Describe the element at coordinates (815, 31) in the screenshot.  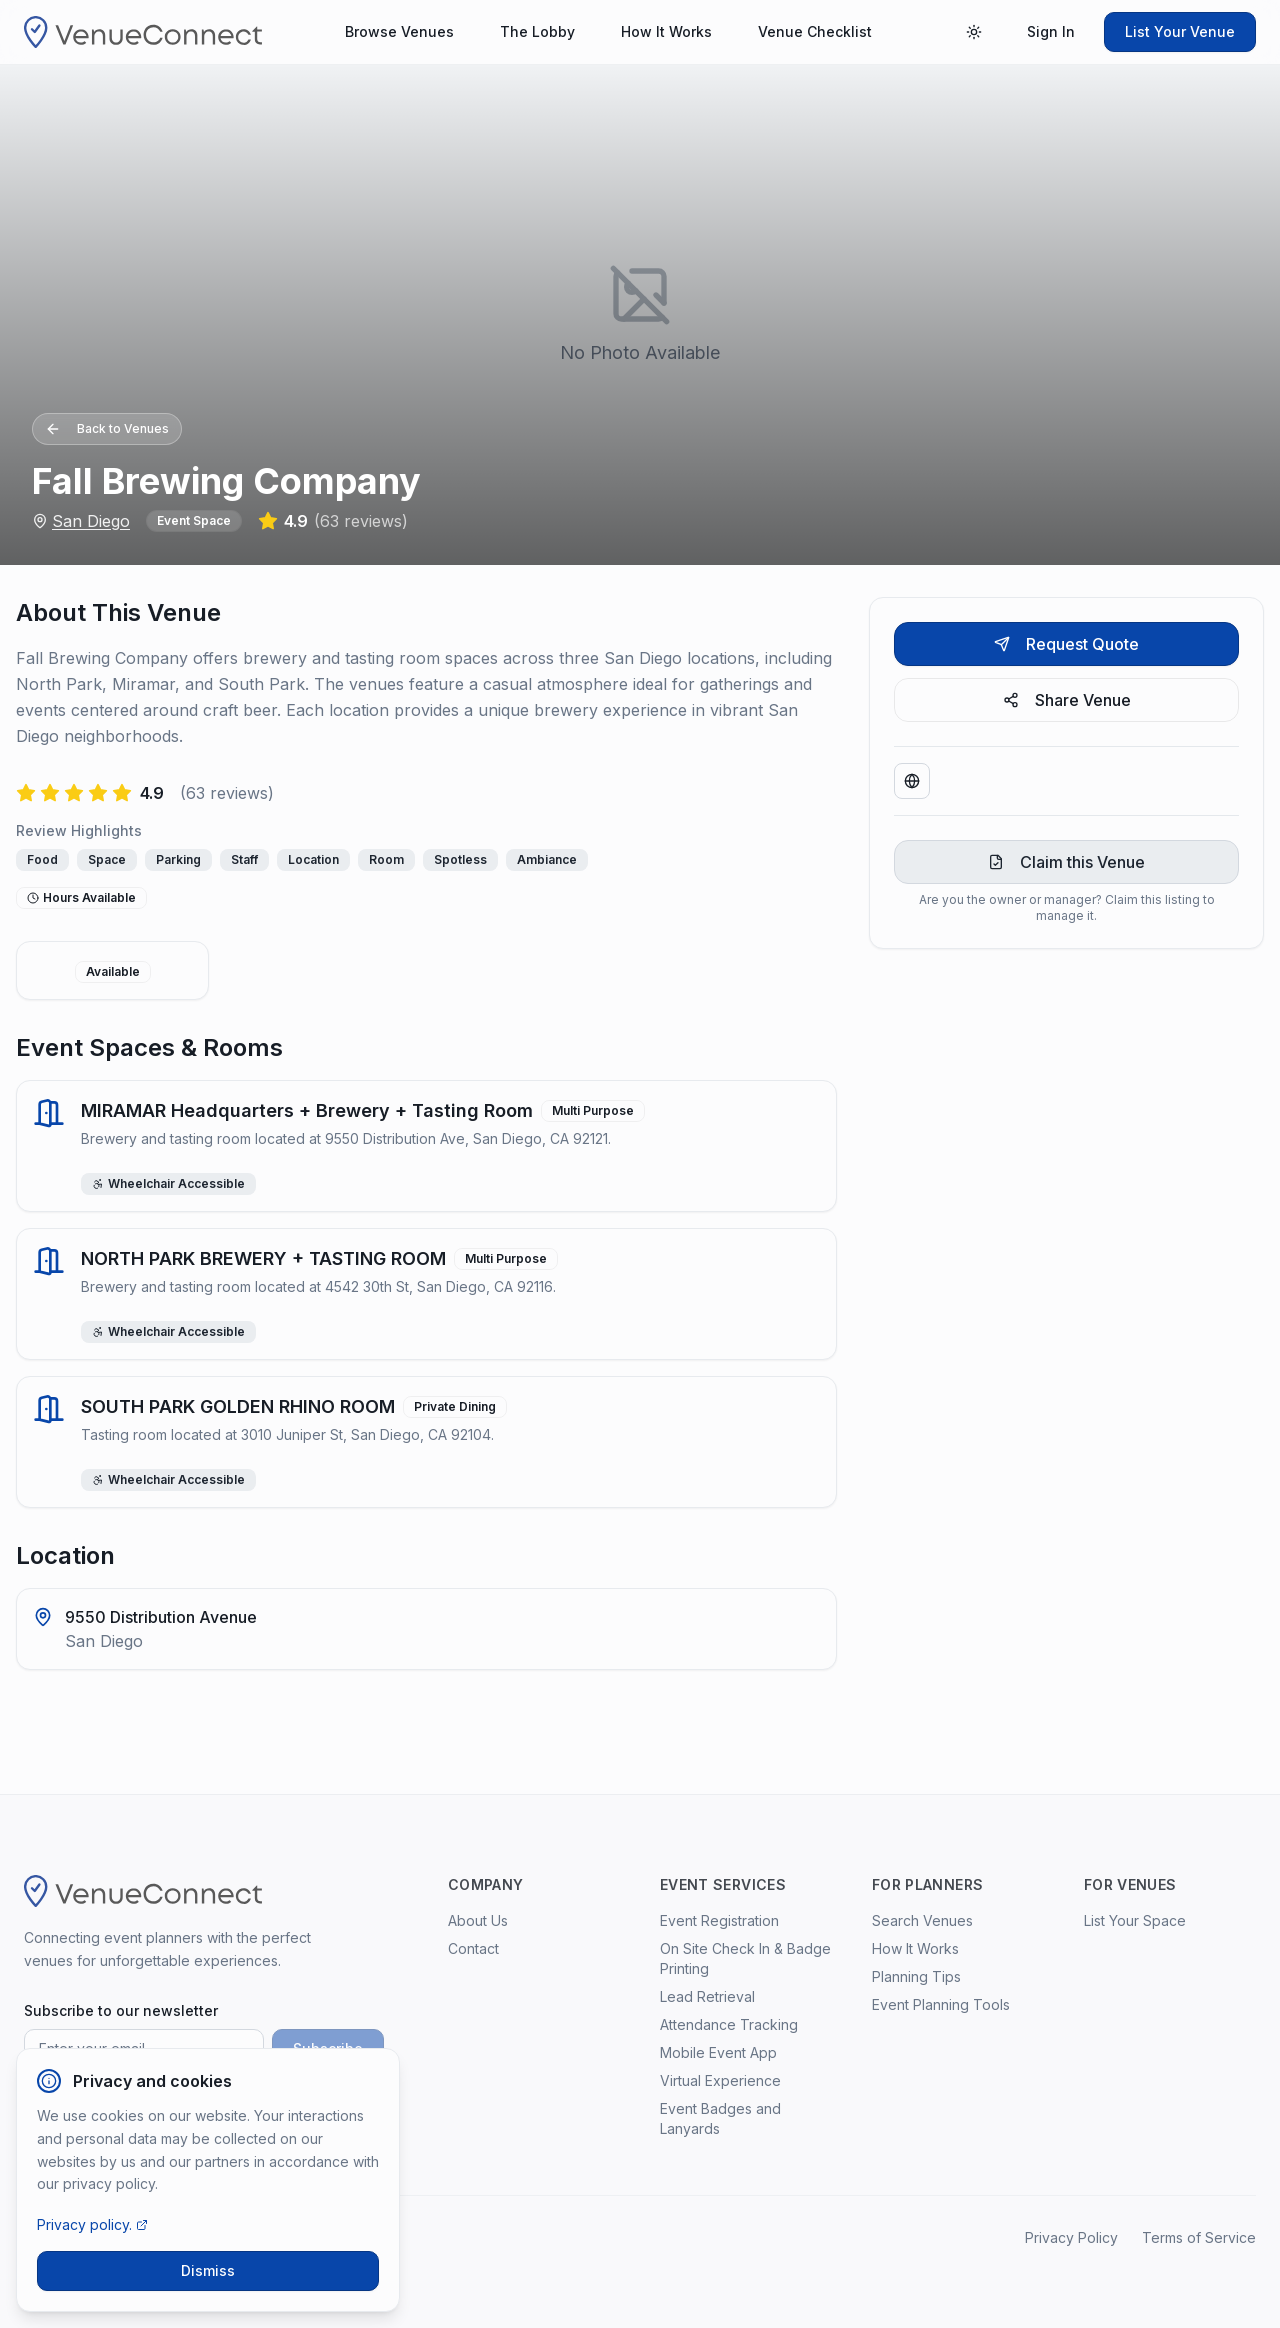
I see `Venue Checklist` at that location.